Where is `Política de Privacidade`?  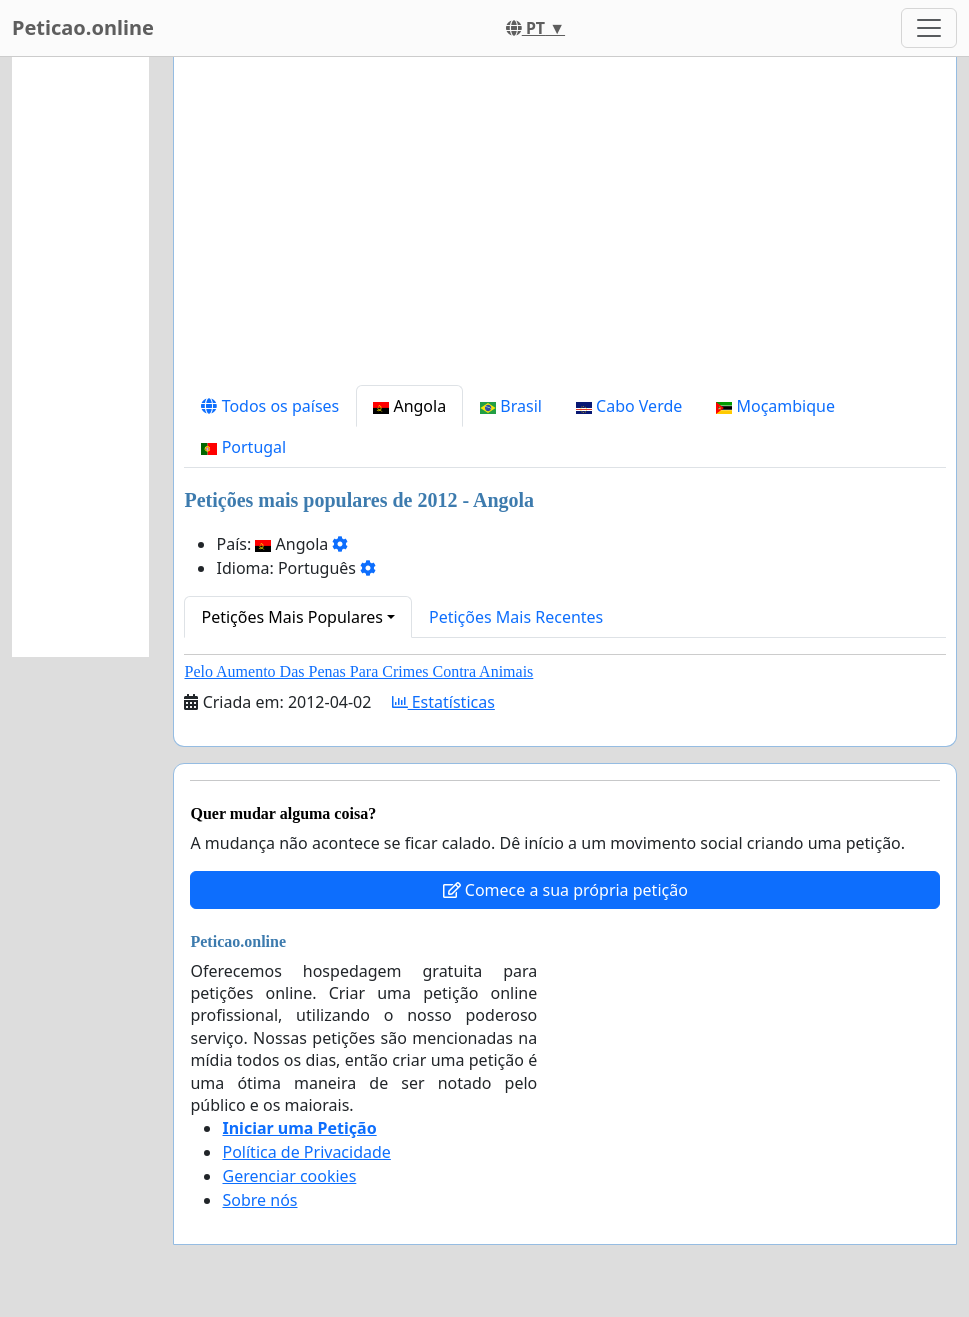 Política de Privacidade is located at coordinates (306, 1152).